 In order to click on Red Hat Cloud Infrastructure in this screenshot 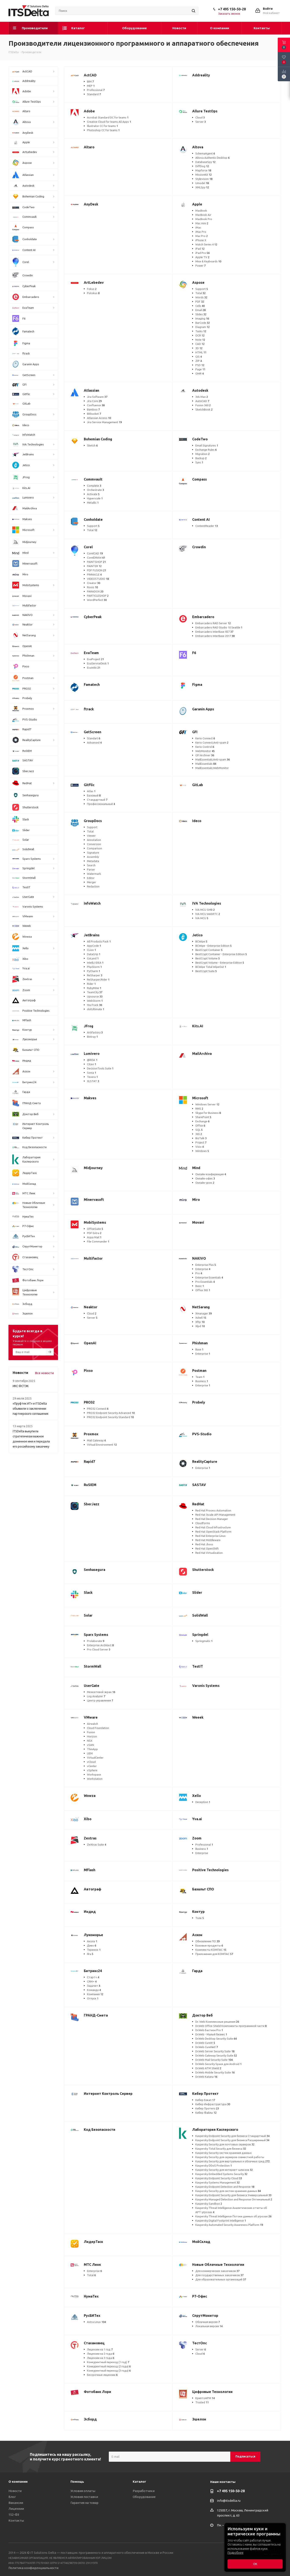, I will do `click(213, 1527)`.